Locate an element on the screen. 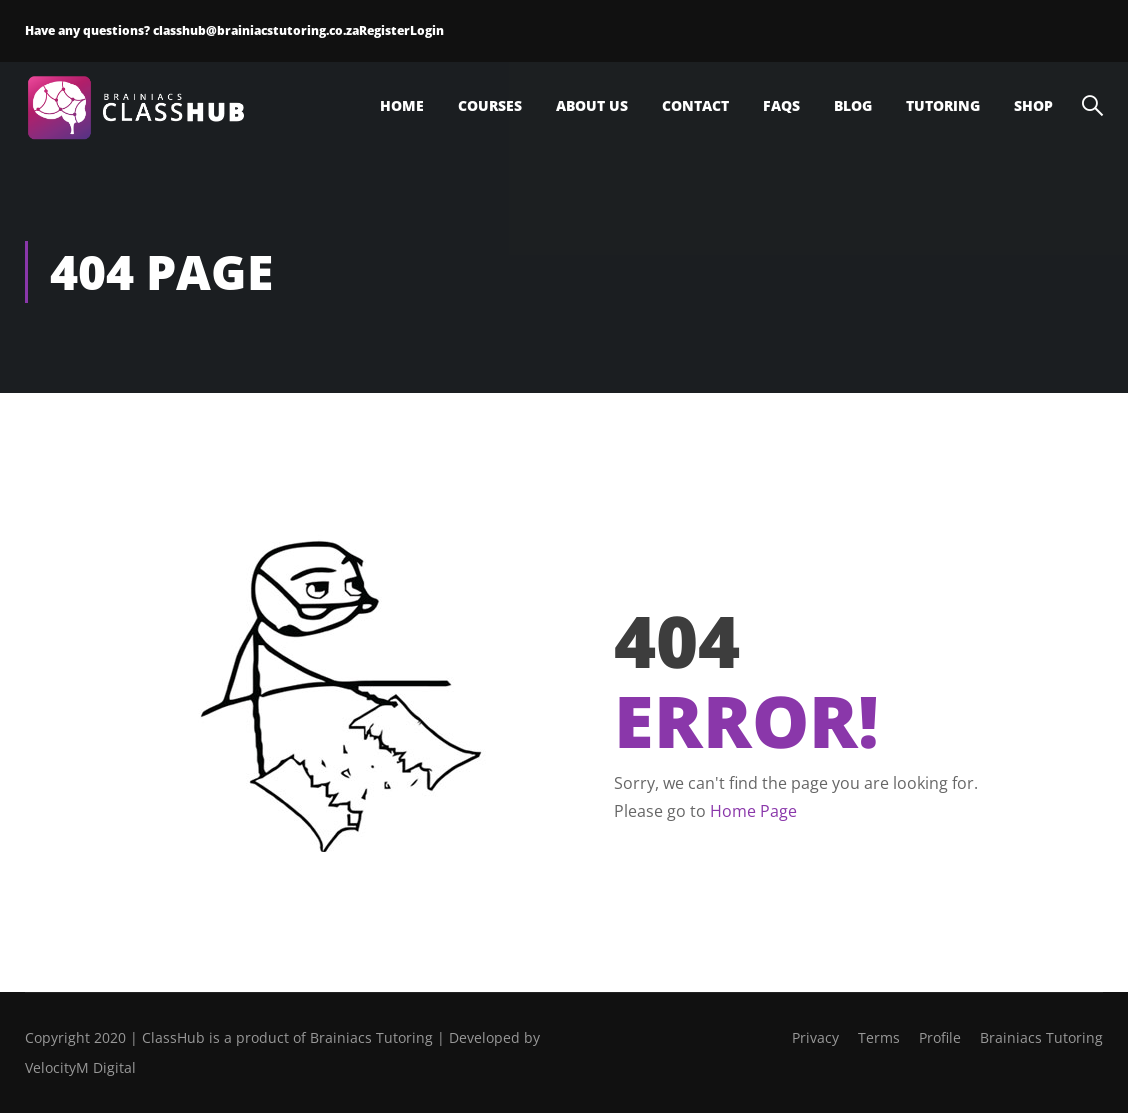  Blog is located at coordinates (853, 105).